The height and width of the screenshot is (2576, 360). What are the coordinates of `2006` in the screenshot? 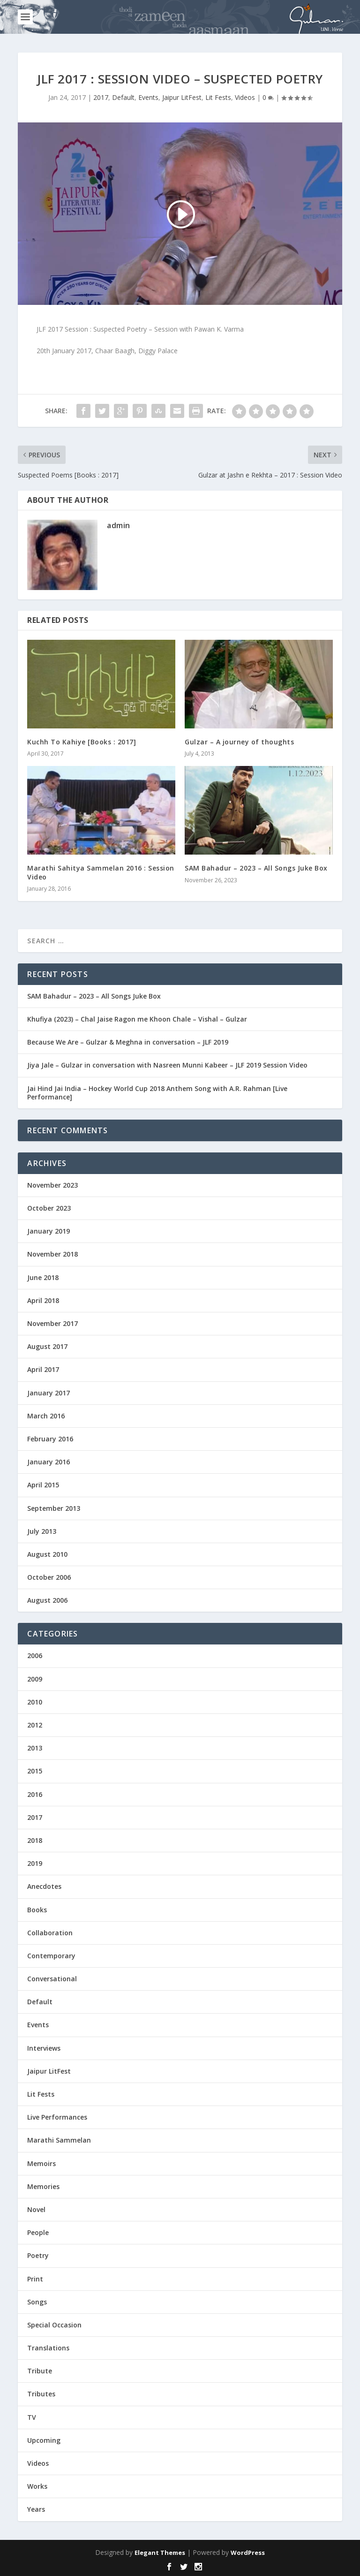 It's located at (34, 1655).